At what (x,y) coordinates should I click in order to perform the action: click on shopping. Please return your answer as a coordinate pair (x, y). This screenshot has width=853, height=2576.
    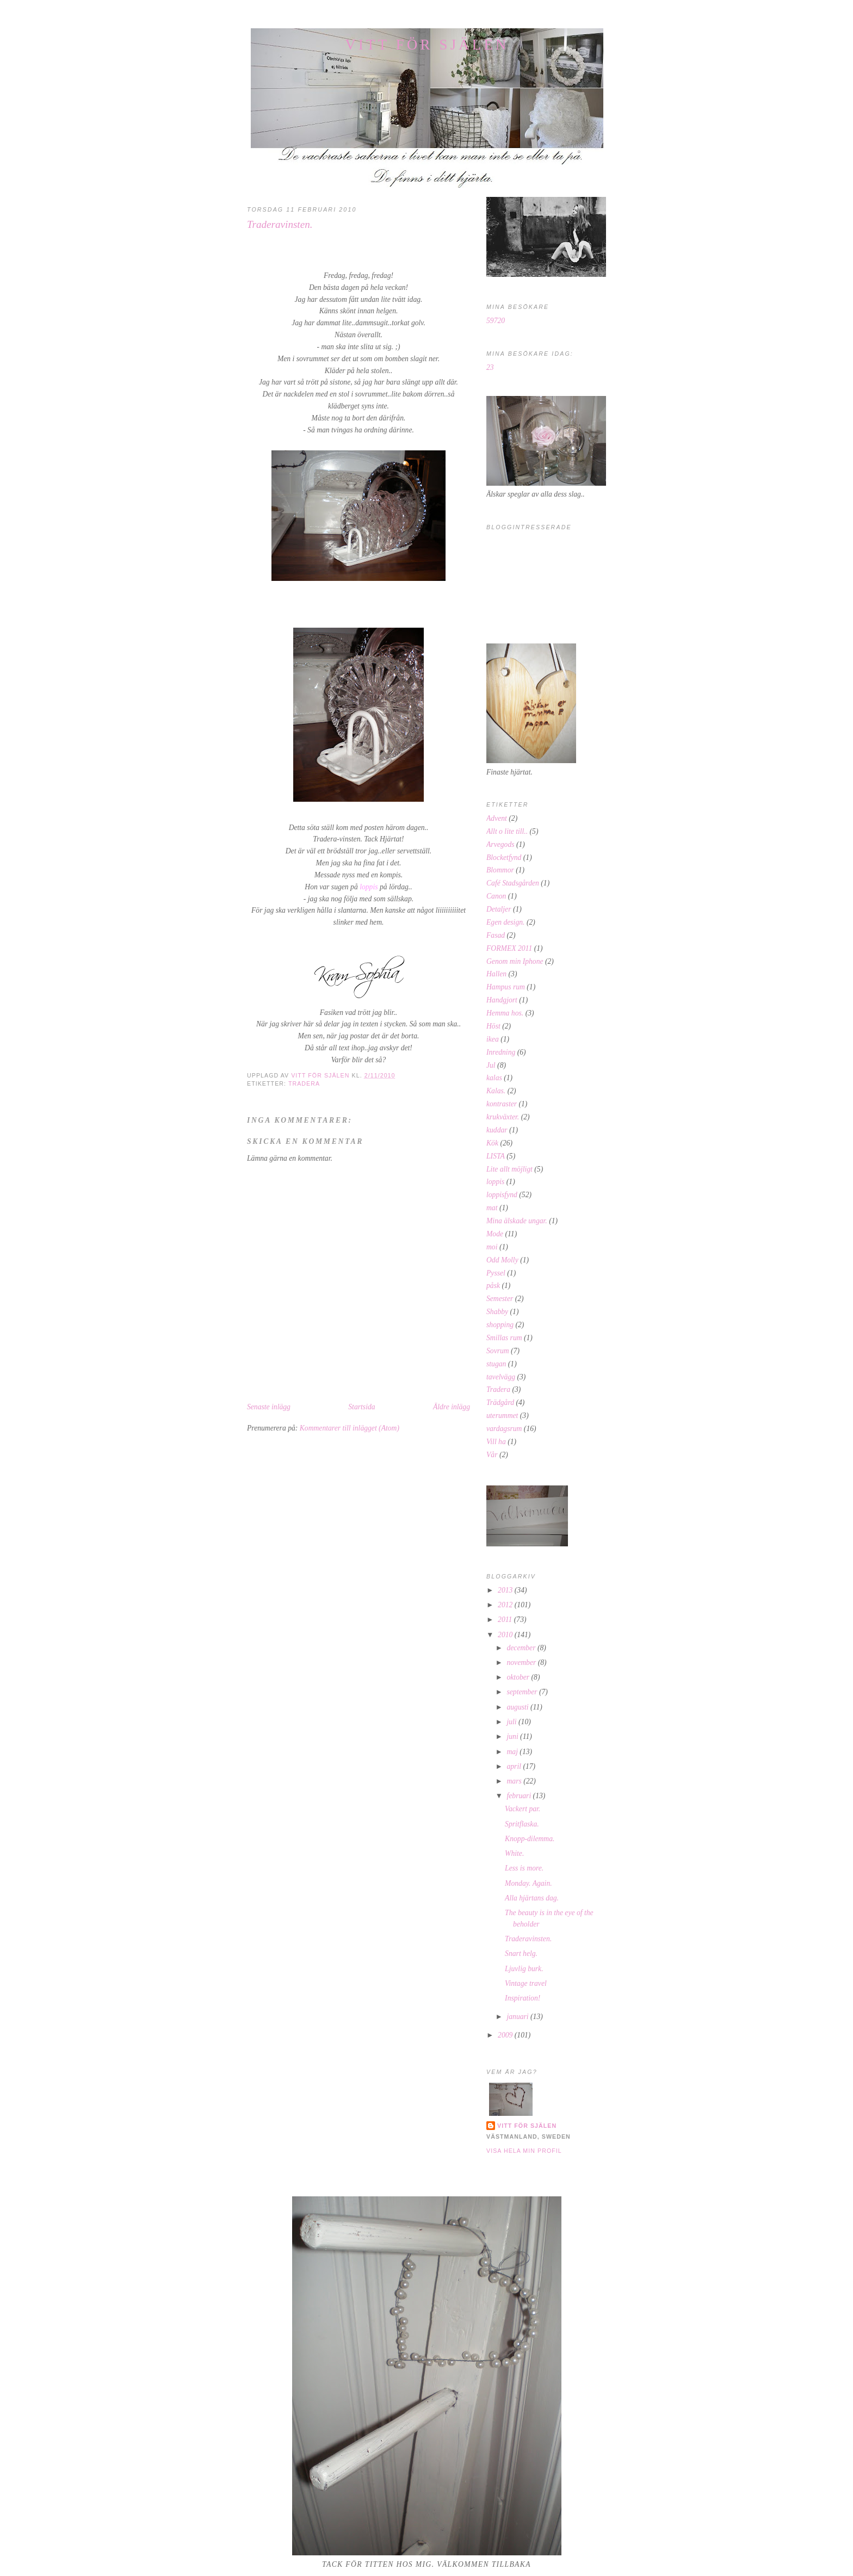
    Looking at the image, I should click on (500, 1325).